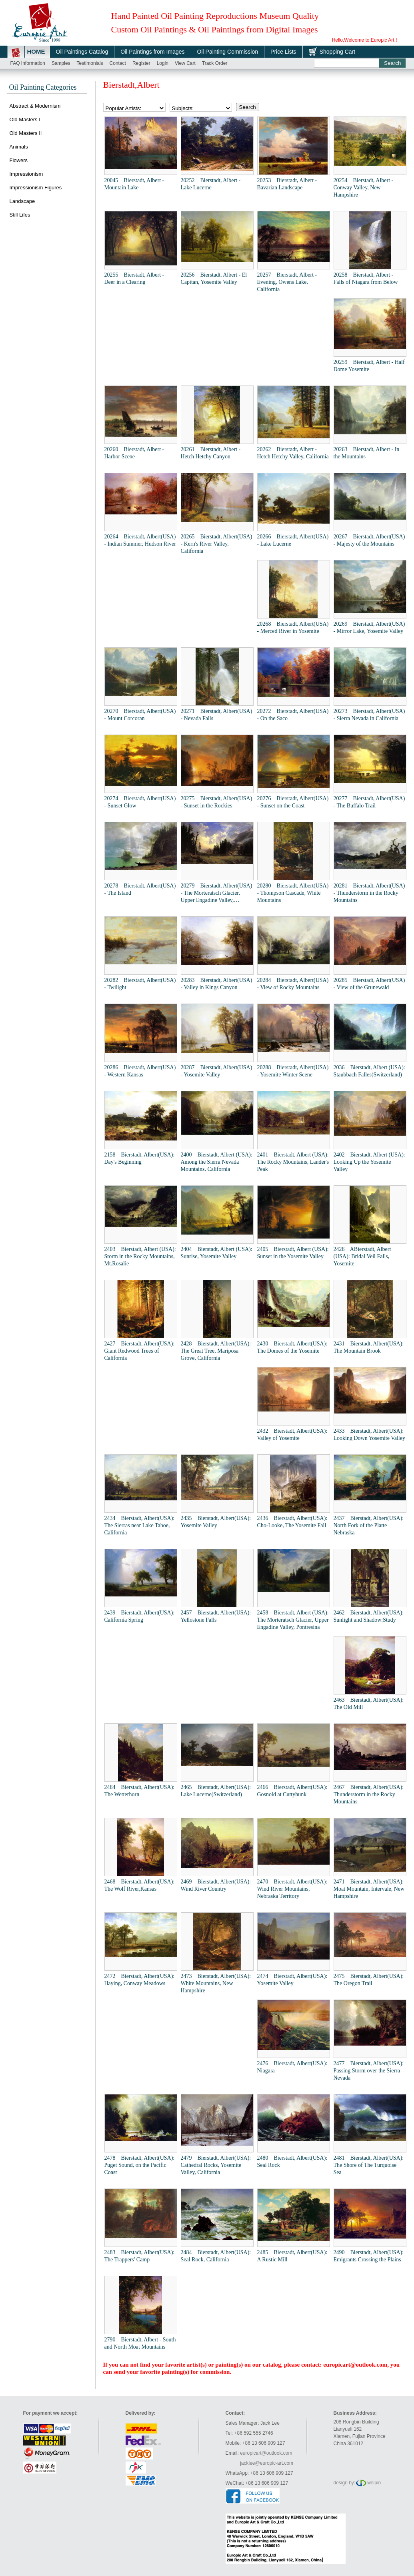 This screenshot has width=414, height=2576. What do you see at coordinates (26, 174) in the screenshot?
I see `Impressionism` at bounding box center [26, 174].